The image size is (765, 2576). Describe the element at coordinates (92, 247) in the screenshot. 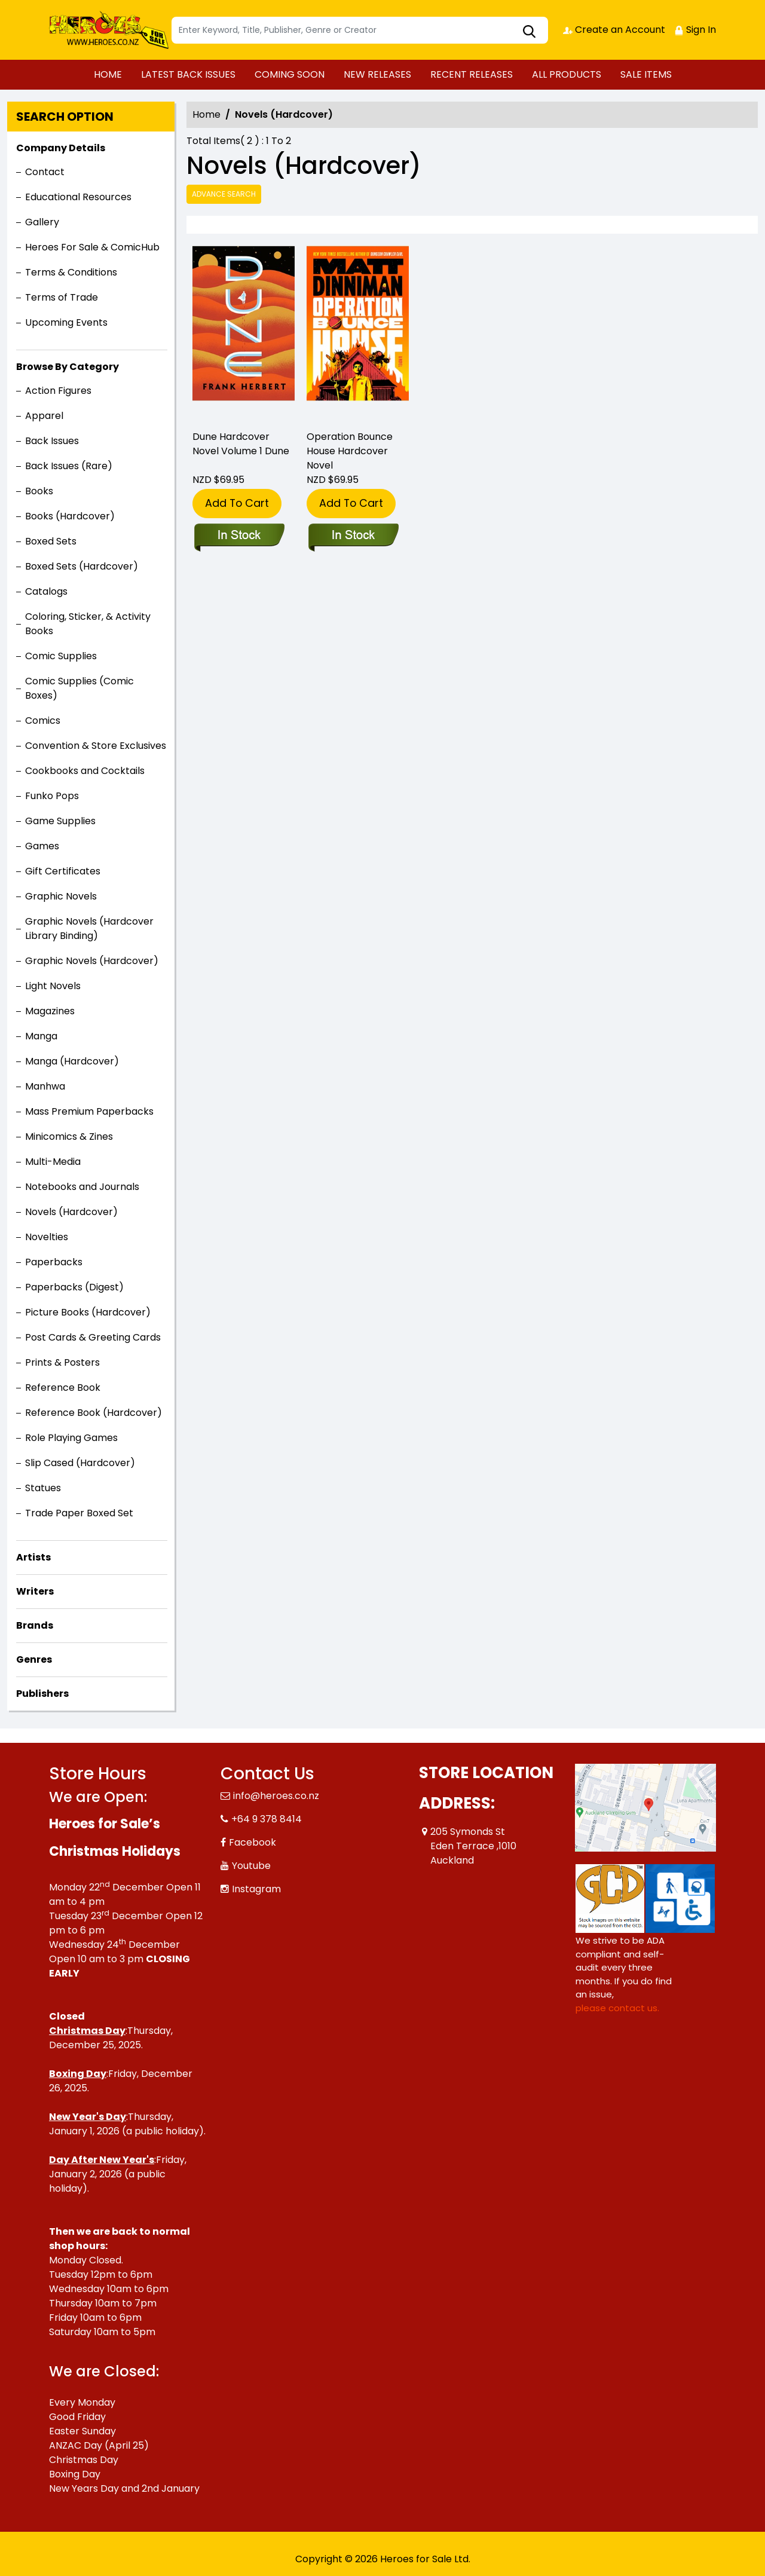

I see `Heroes For Sale & ComicHub` at that location.